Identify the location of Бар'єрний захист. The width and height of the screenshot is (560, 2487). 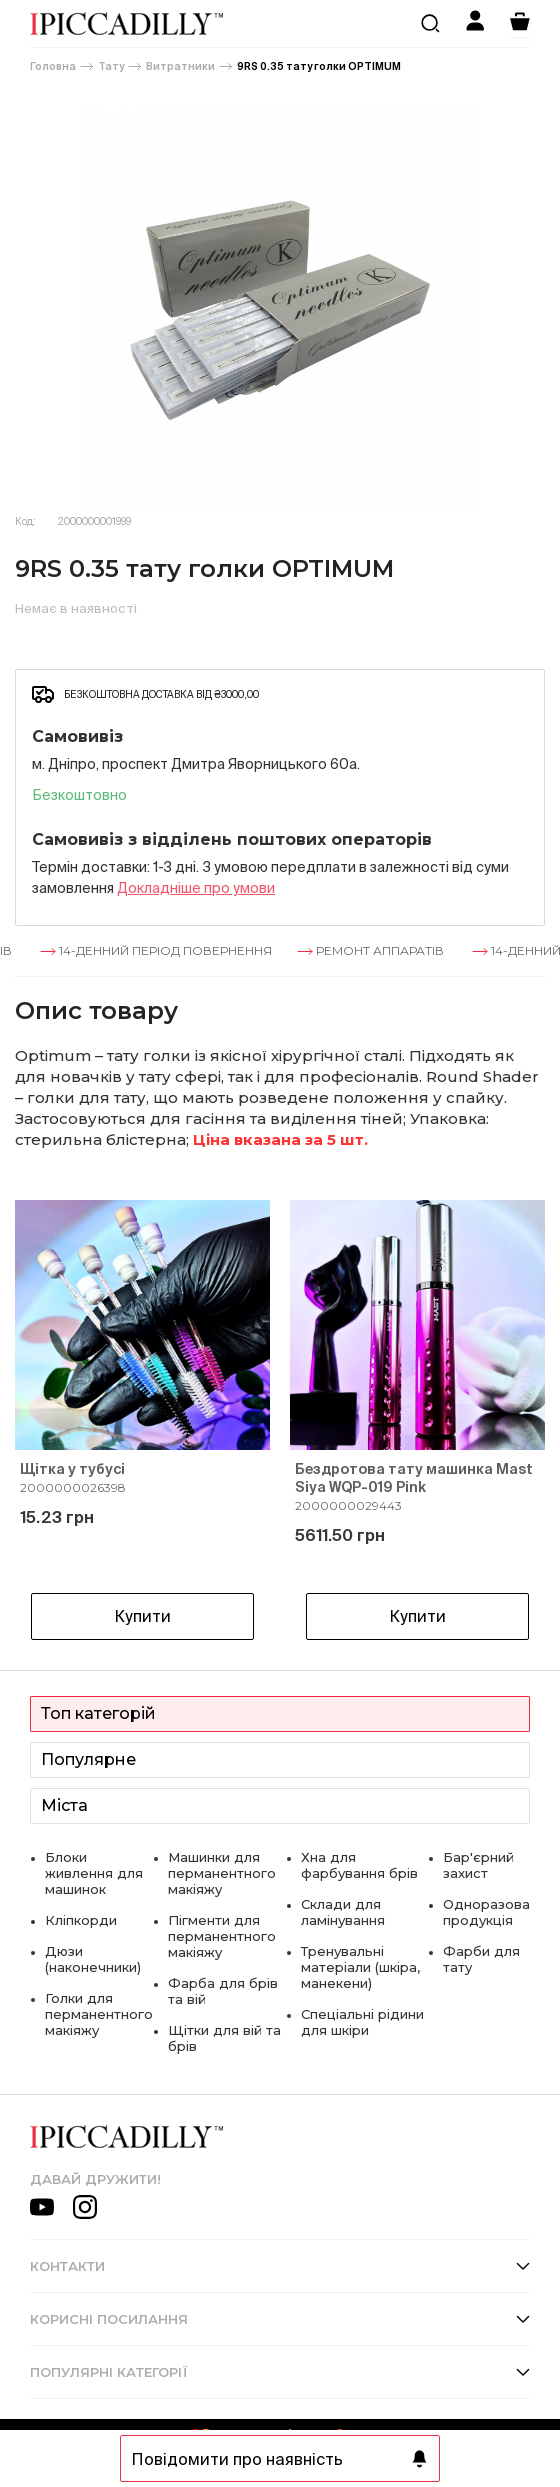
(478, 1865).